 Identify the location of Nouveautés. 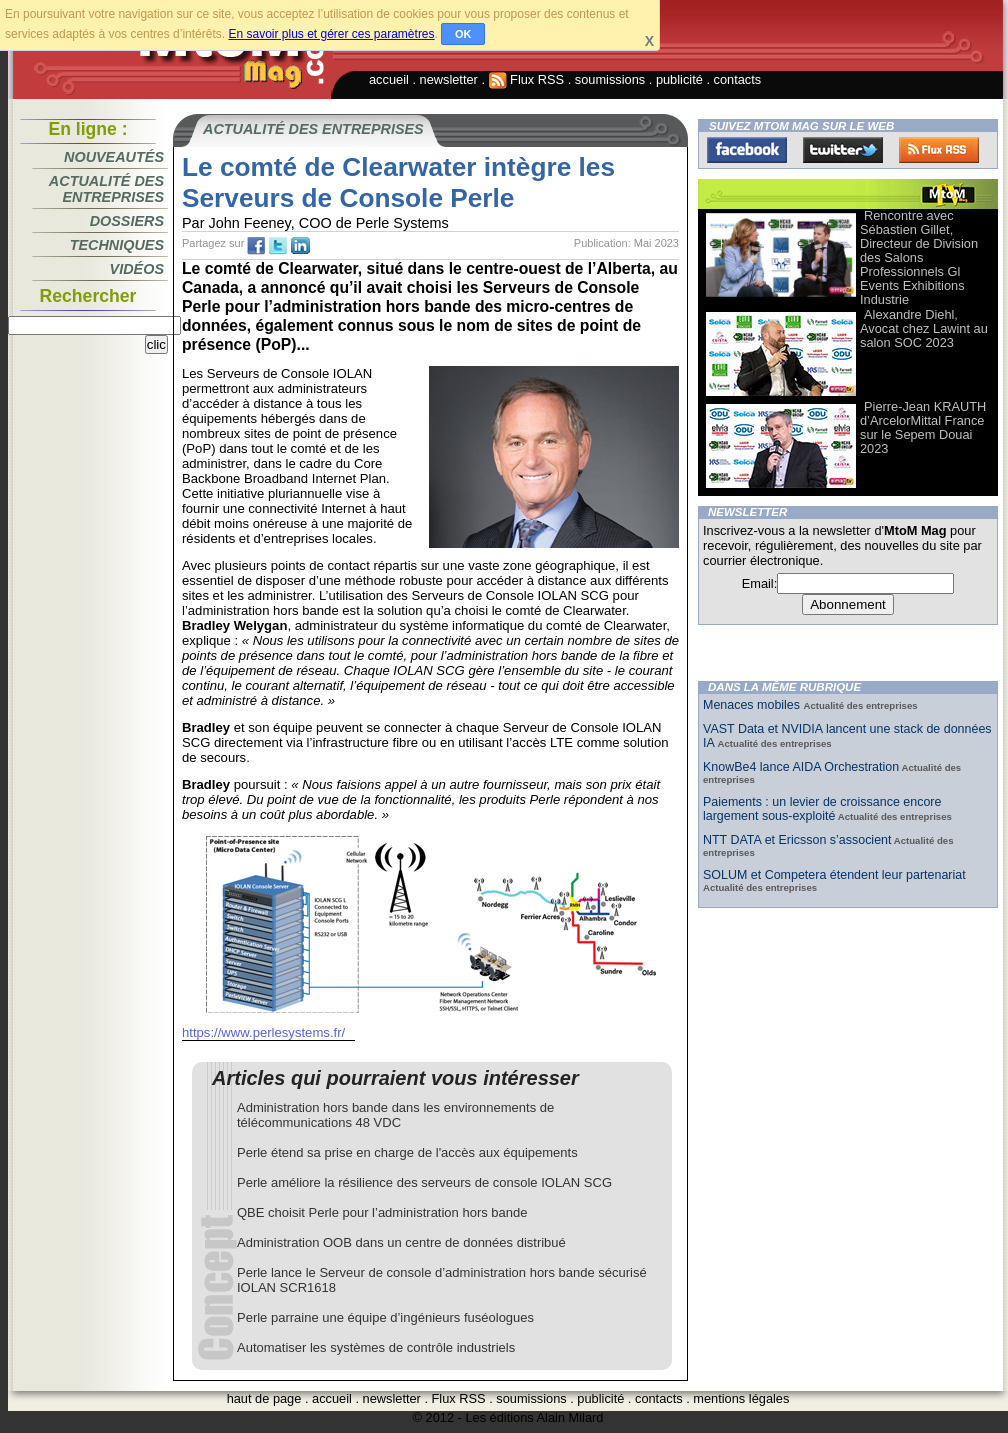
(114, 157).